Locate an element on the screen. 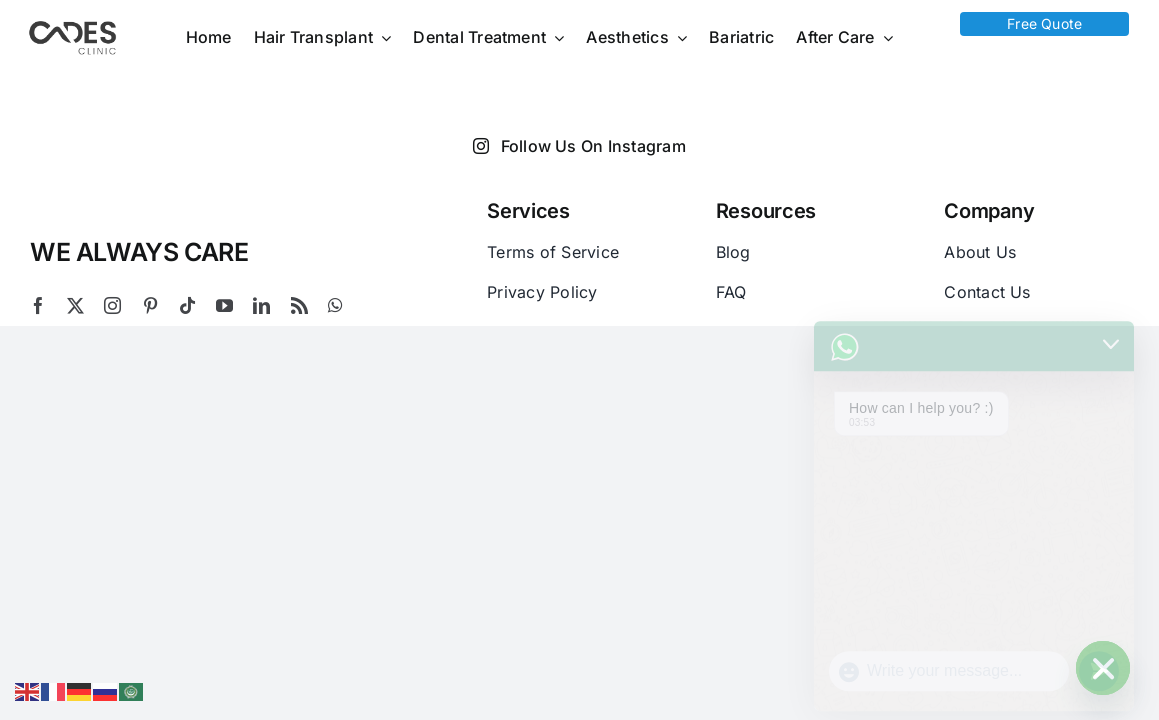 Image resolution: width=1159 pixels, height=720 pixels. [facebook] is located at coordinates (38, 305).